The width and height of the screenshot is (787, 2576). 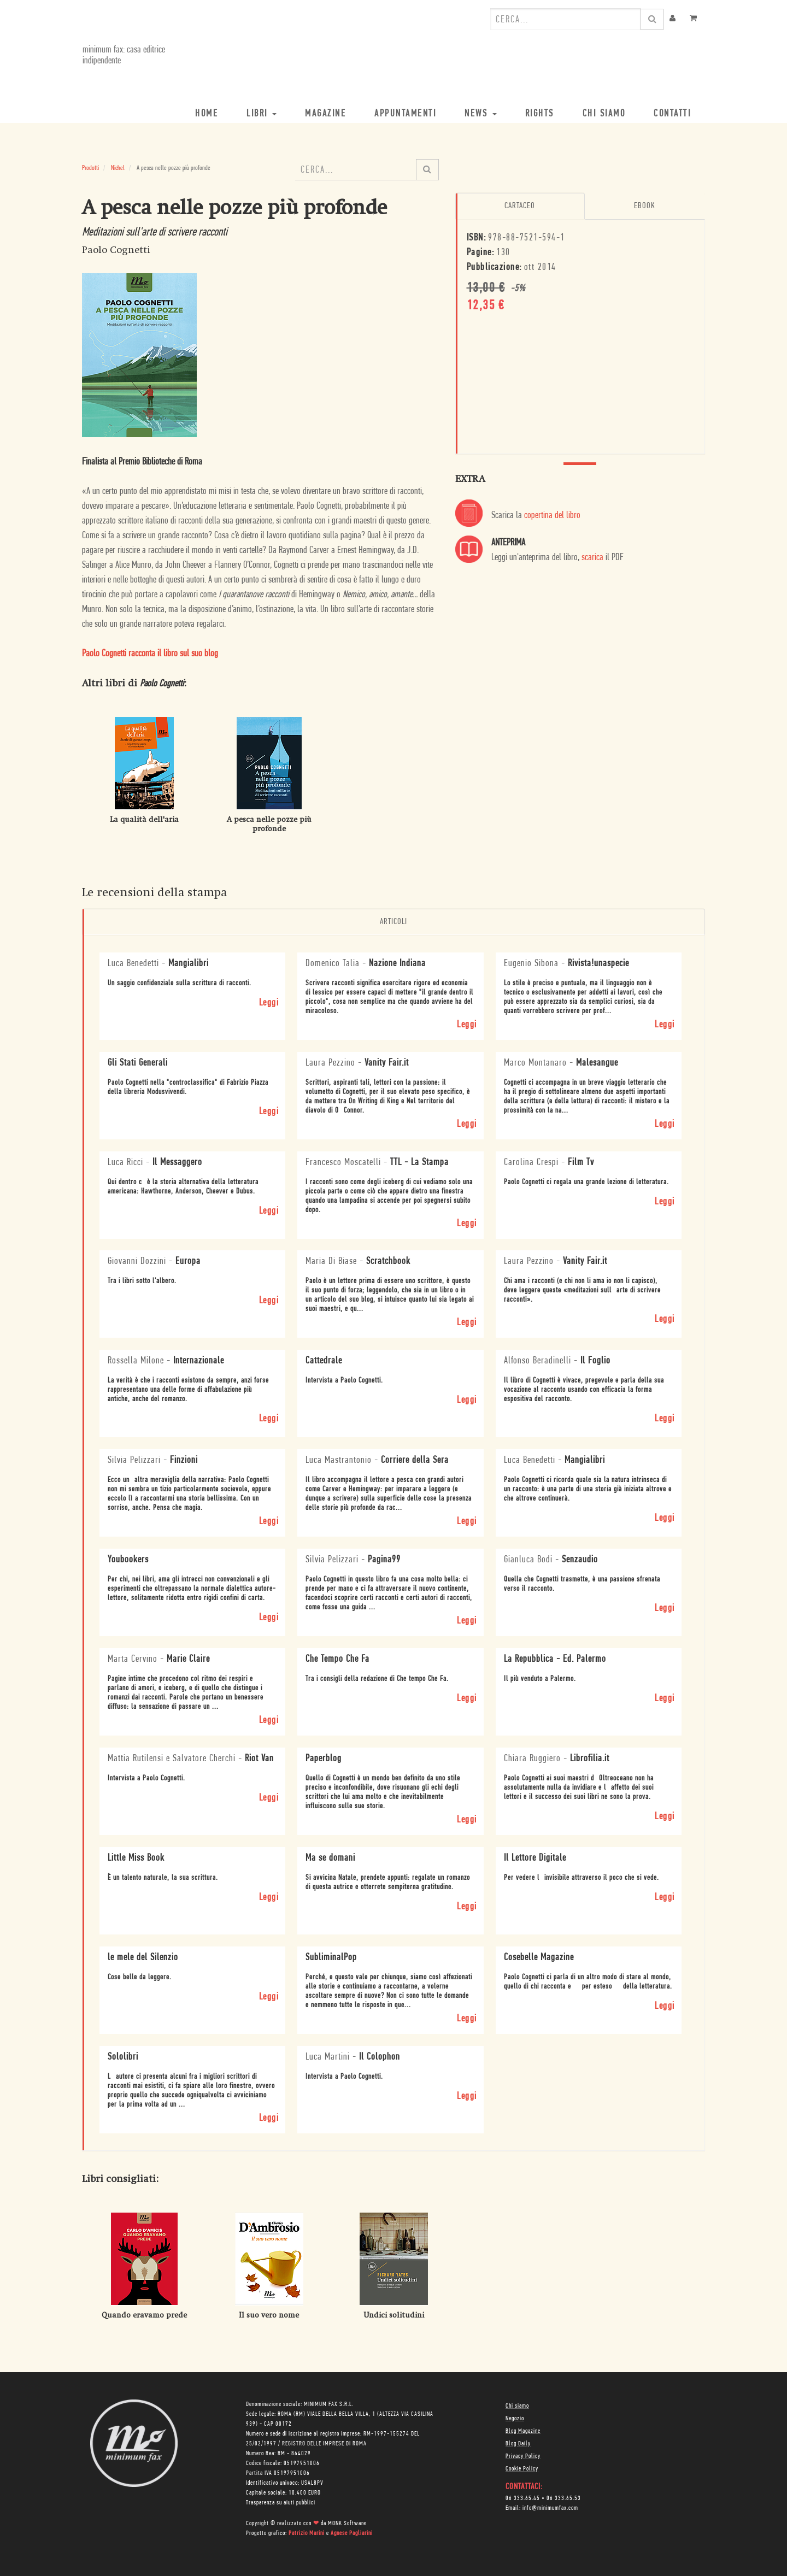 What do you see at coordinates (522, 2468) in the screenshot?
I see `Cookie Policy` at bounding box center [522, 2468].